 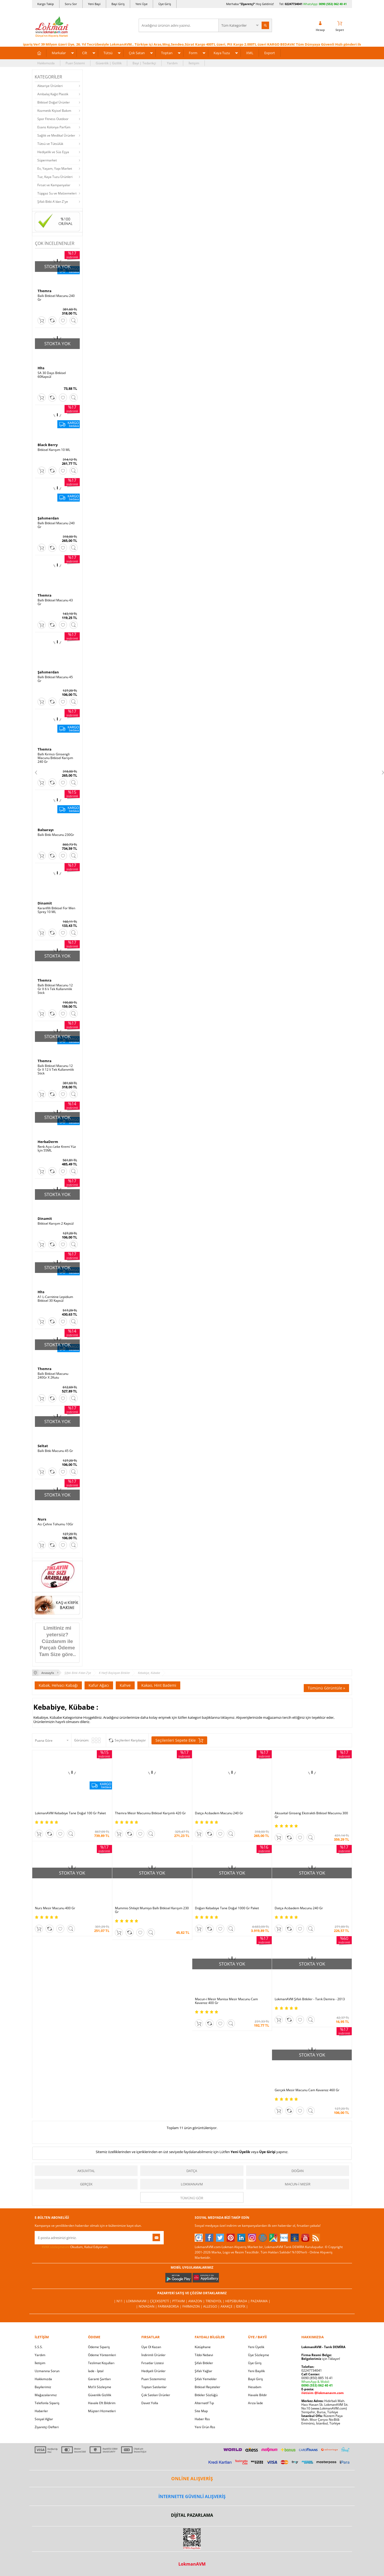 I want to click on Yeni Bayilik, so click(x=256, y=2371).